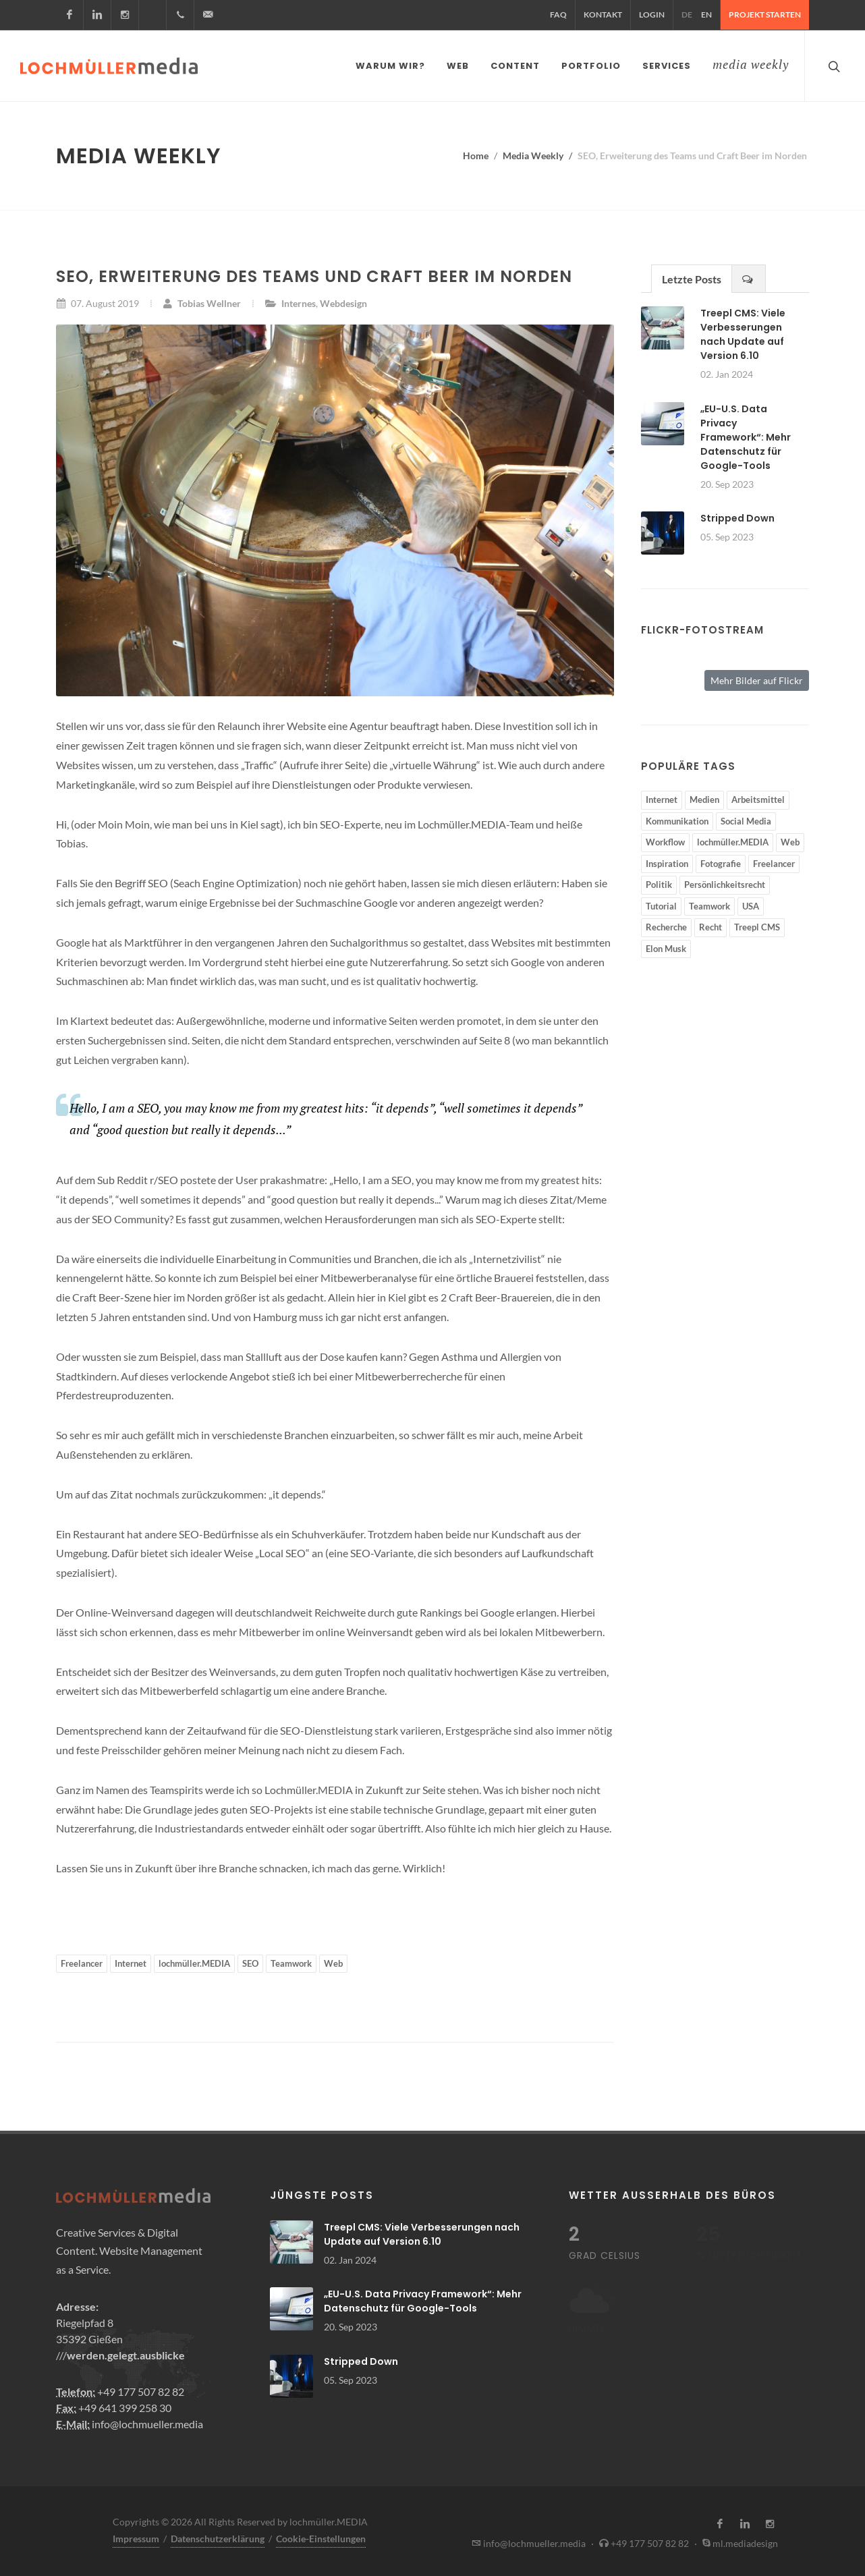 This screenshot has height=2576, width=865. I want to click on Projekt starten, so click(765, 14).